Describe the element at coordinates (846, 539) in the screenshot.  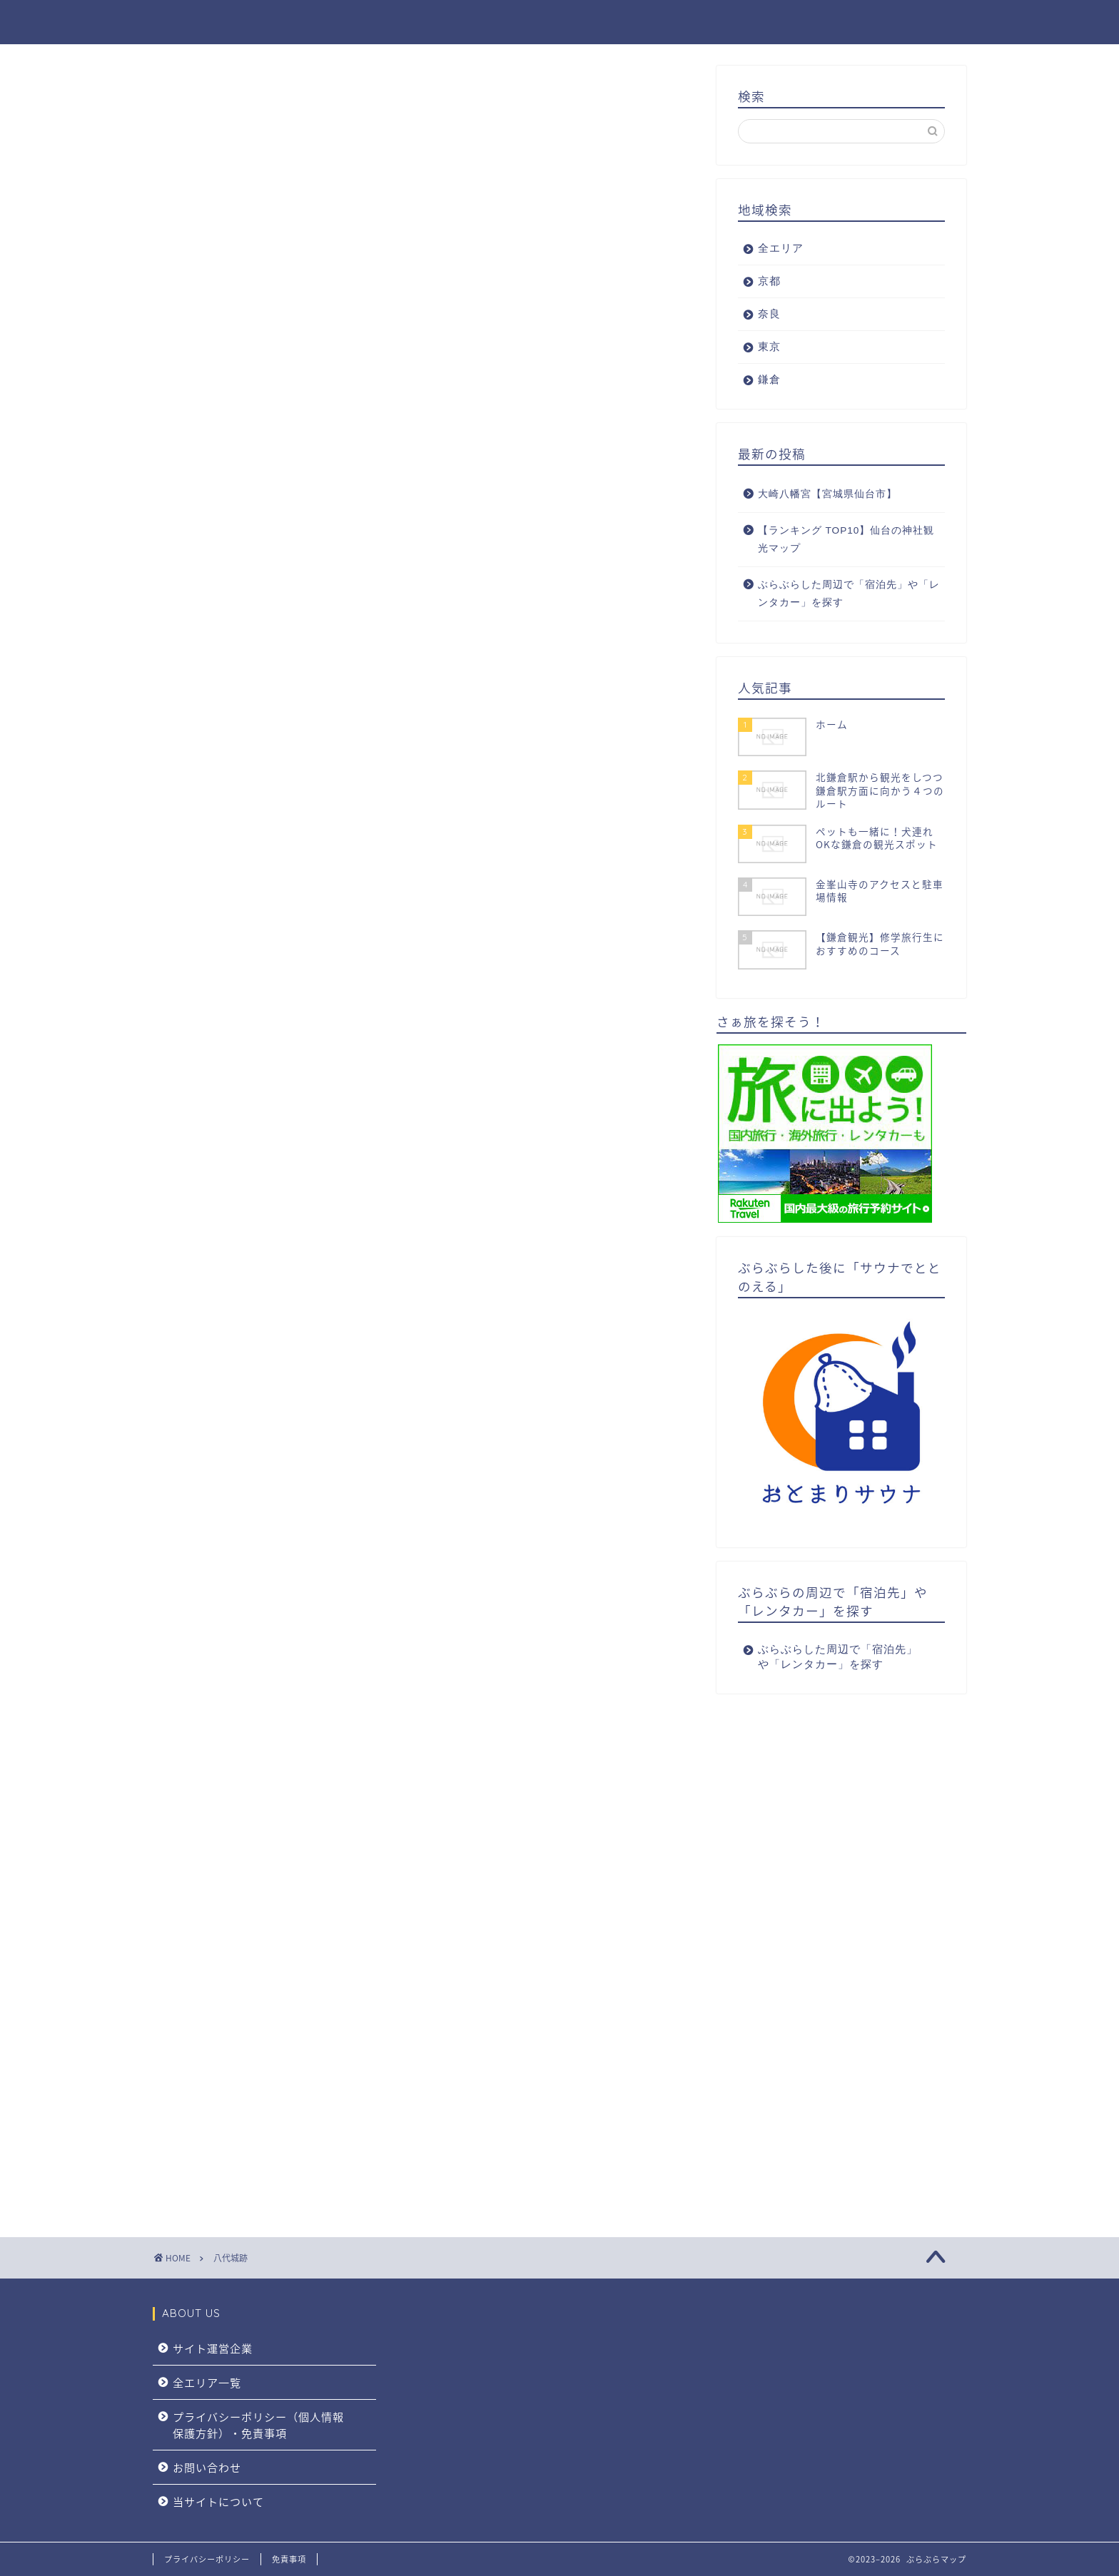
I see `【ランキング TOP10】仙台の神社観光マップ` at that location.